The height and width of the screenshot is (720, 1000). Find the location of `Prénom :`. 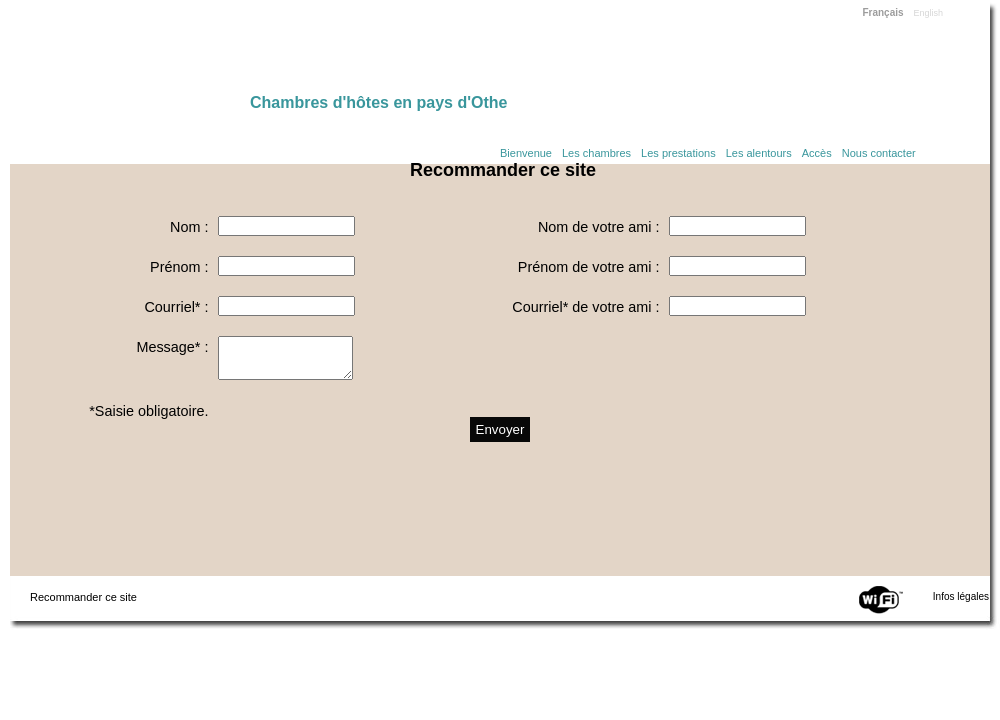

Prénom : is located at coordinates (179, 267).